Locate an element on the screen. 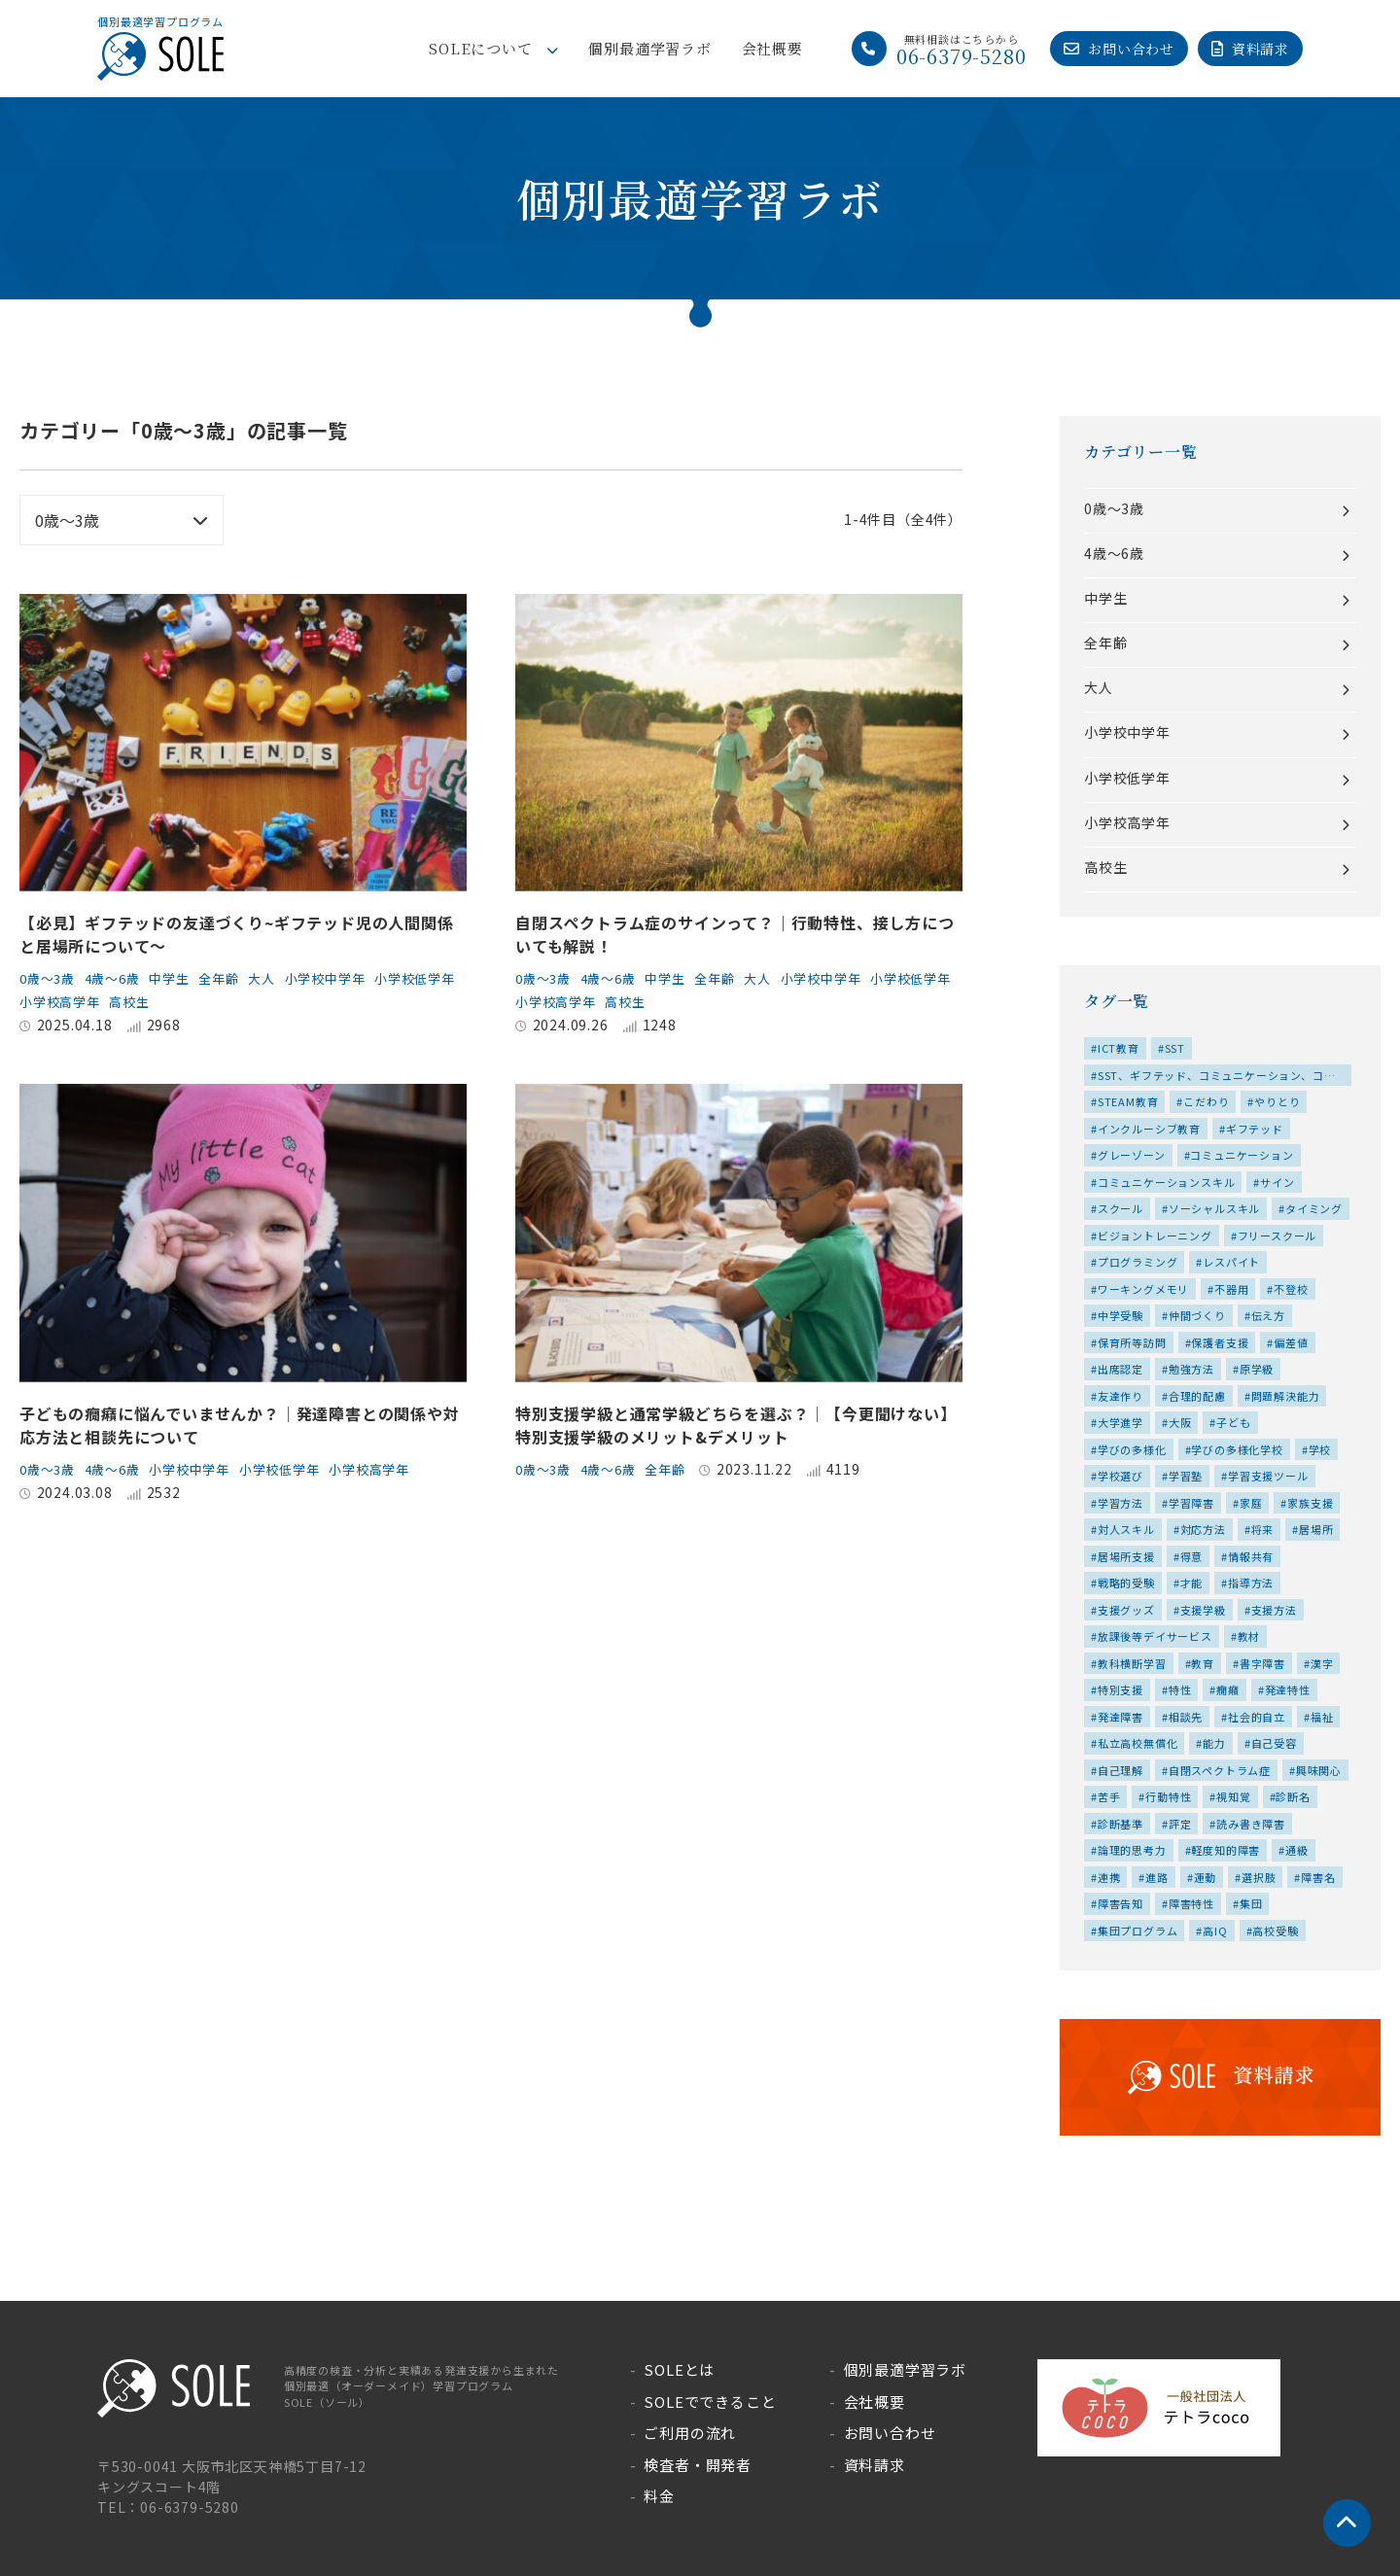  SOLEとは is located at coordinates (679, 2369).